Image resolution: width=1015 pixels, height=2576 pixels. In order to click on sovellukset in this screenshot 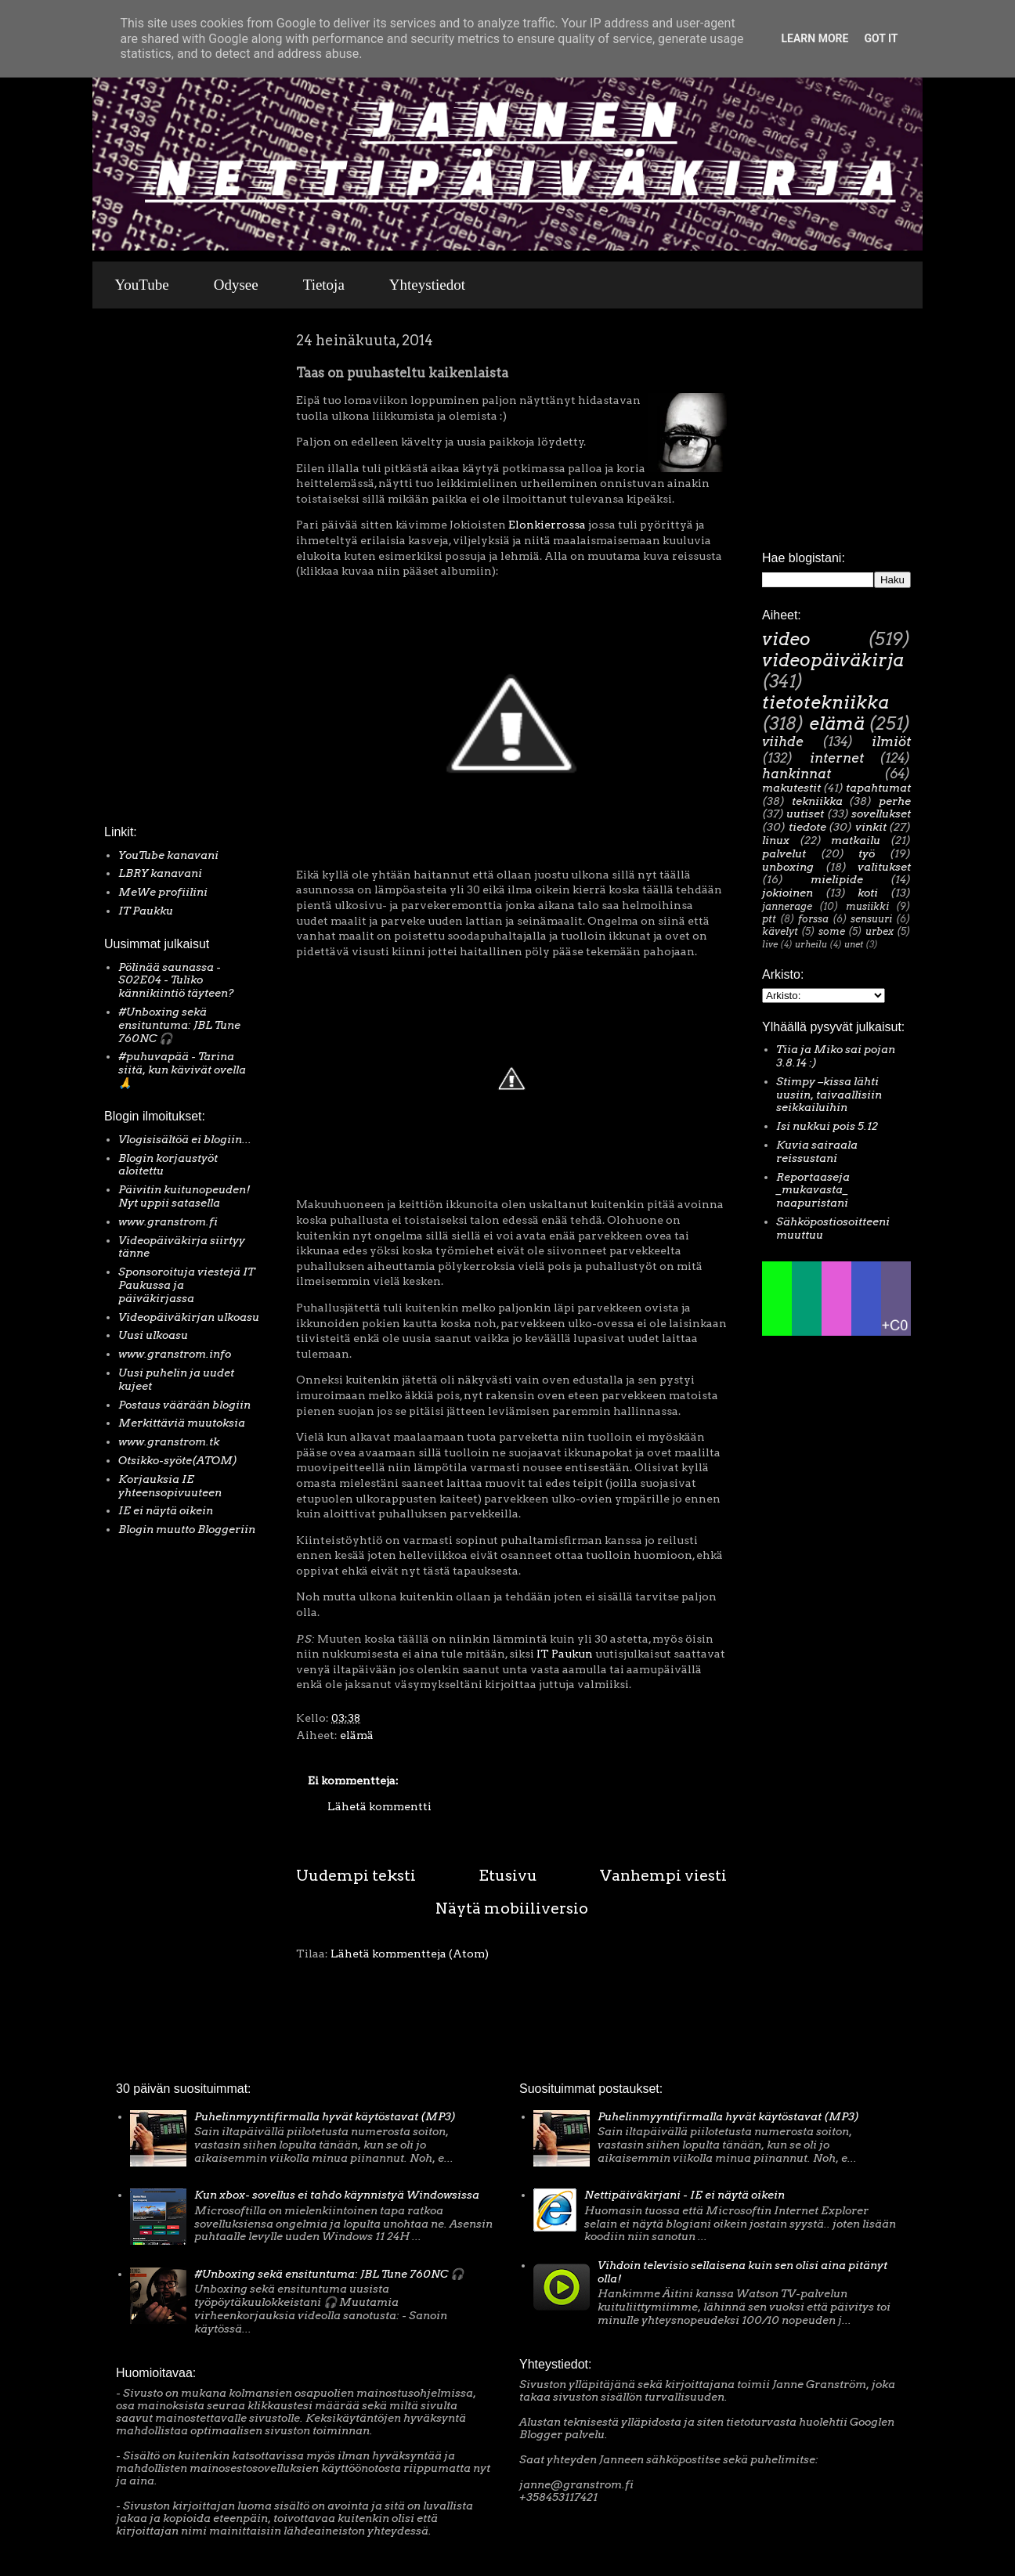, I will do `click(881, 813)`.